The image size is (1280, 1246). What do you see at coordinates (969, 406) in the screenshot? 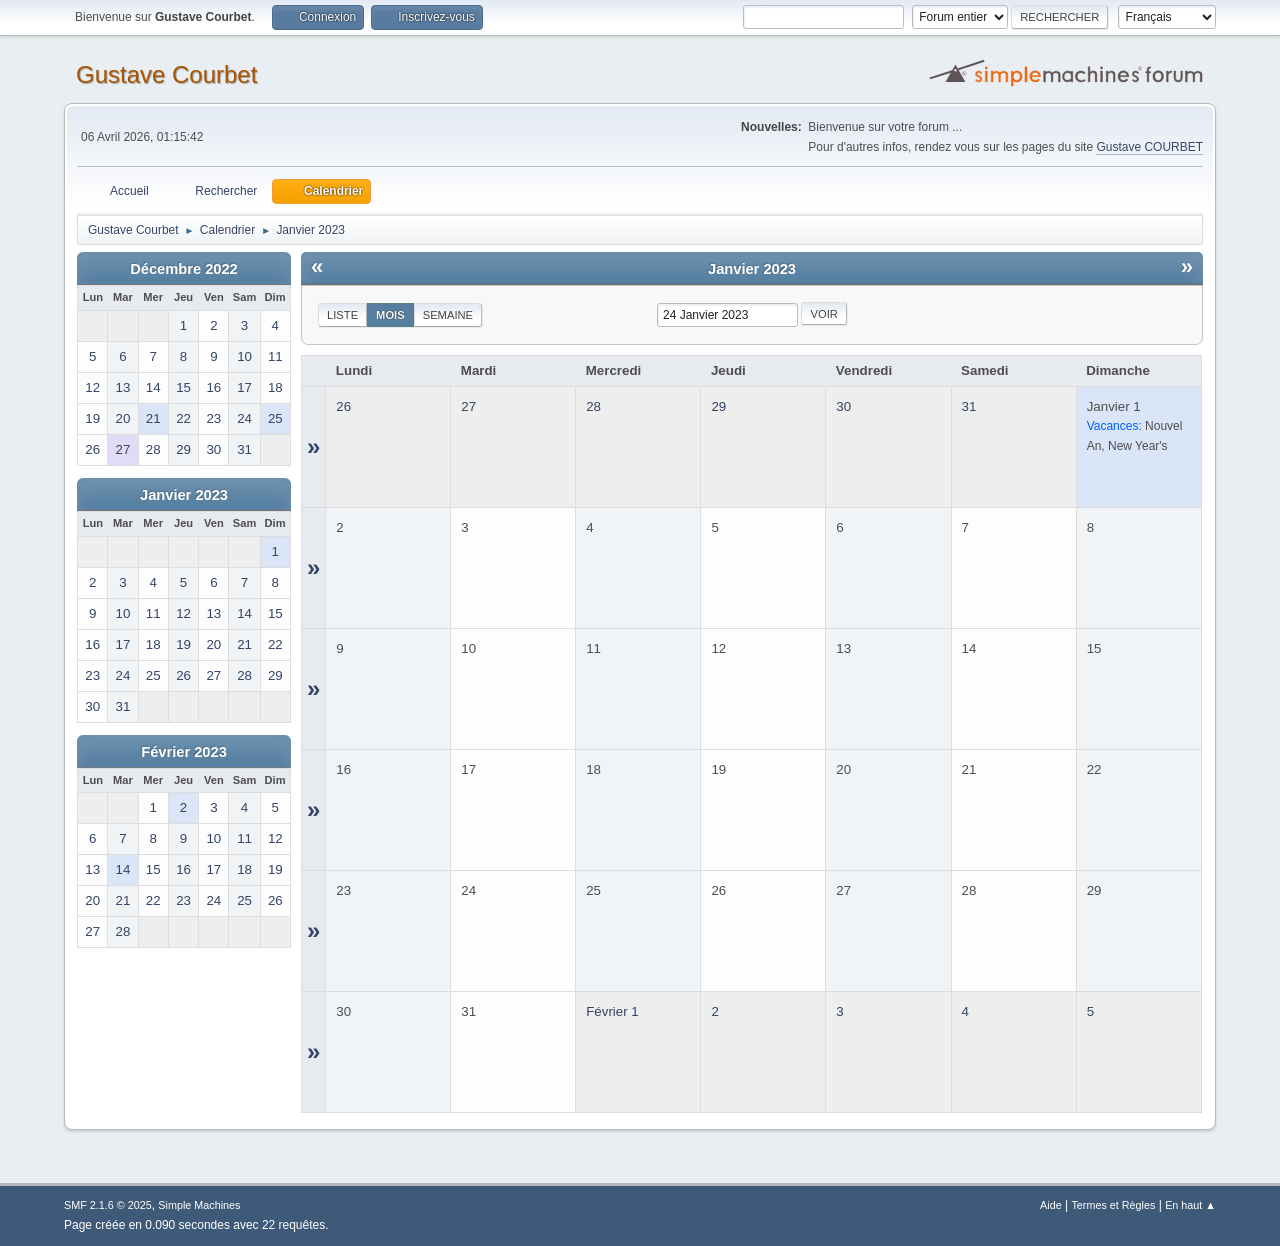
I see `31` at bounding box center [969, 406].